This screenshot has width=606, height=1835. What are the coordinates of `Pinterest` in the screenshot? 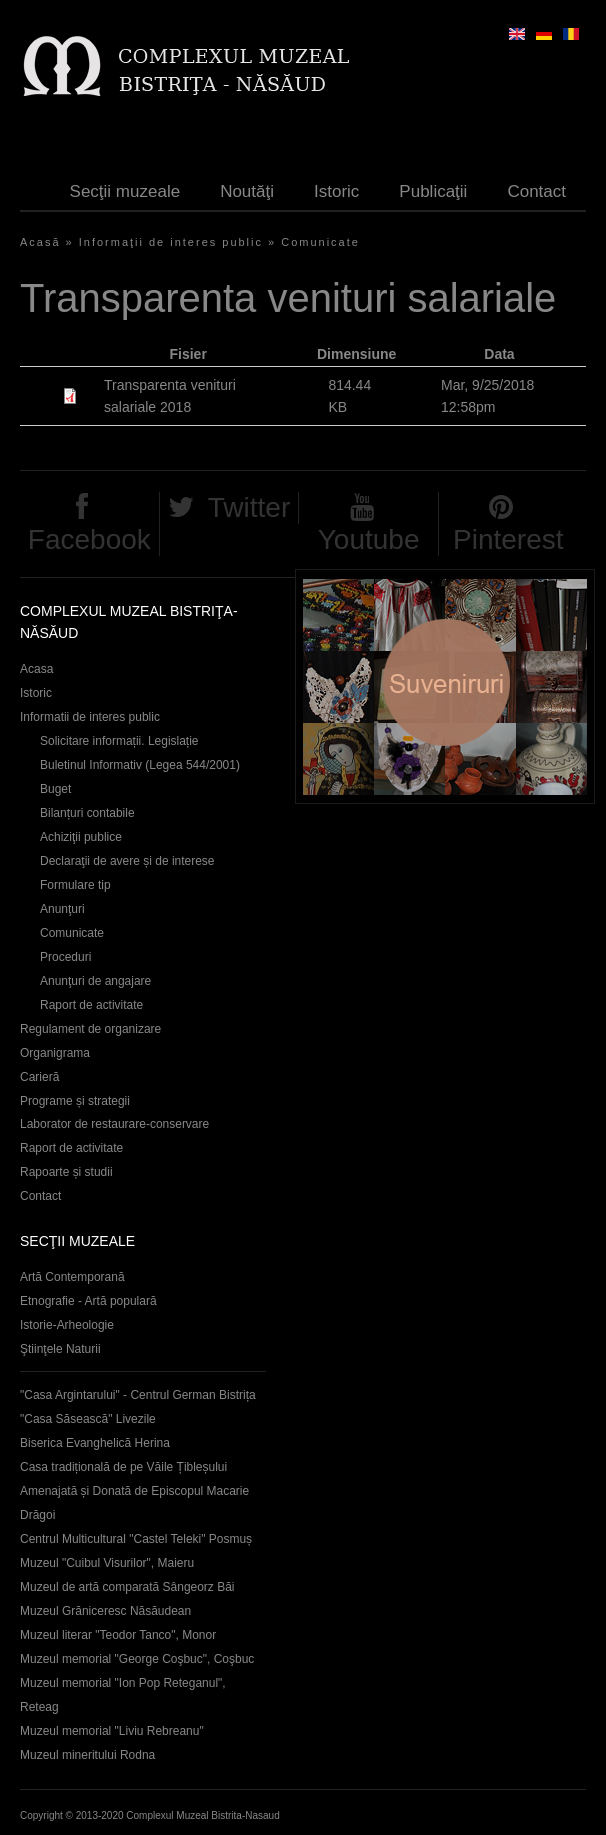 It's located at (508, 539).